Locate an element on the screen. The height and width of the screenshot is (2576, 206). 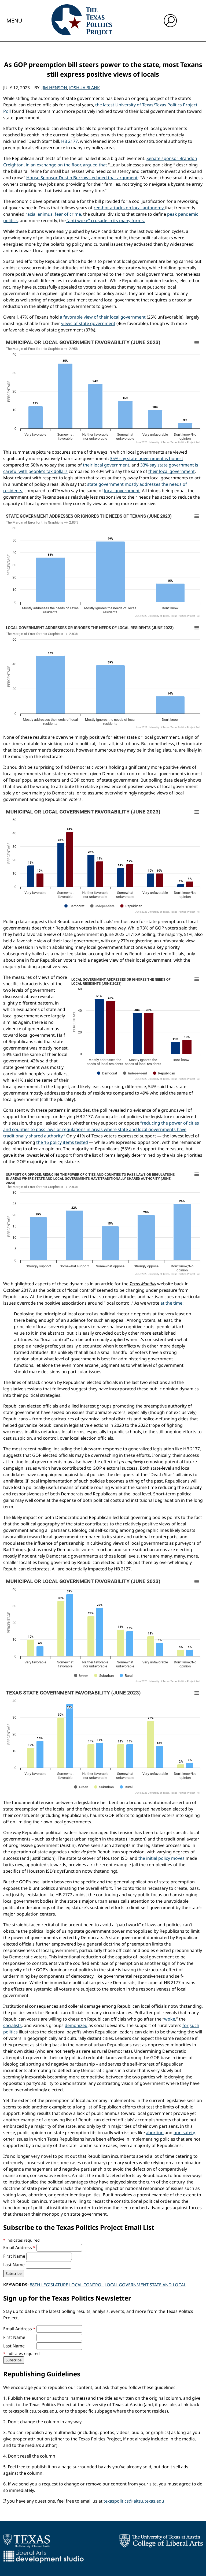
their local government is located at coordinates (106, 465).